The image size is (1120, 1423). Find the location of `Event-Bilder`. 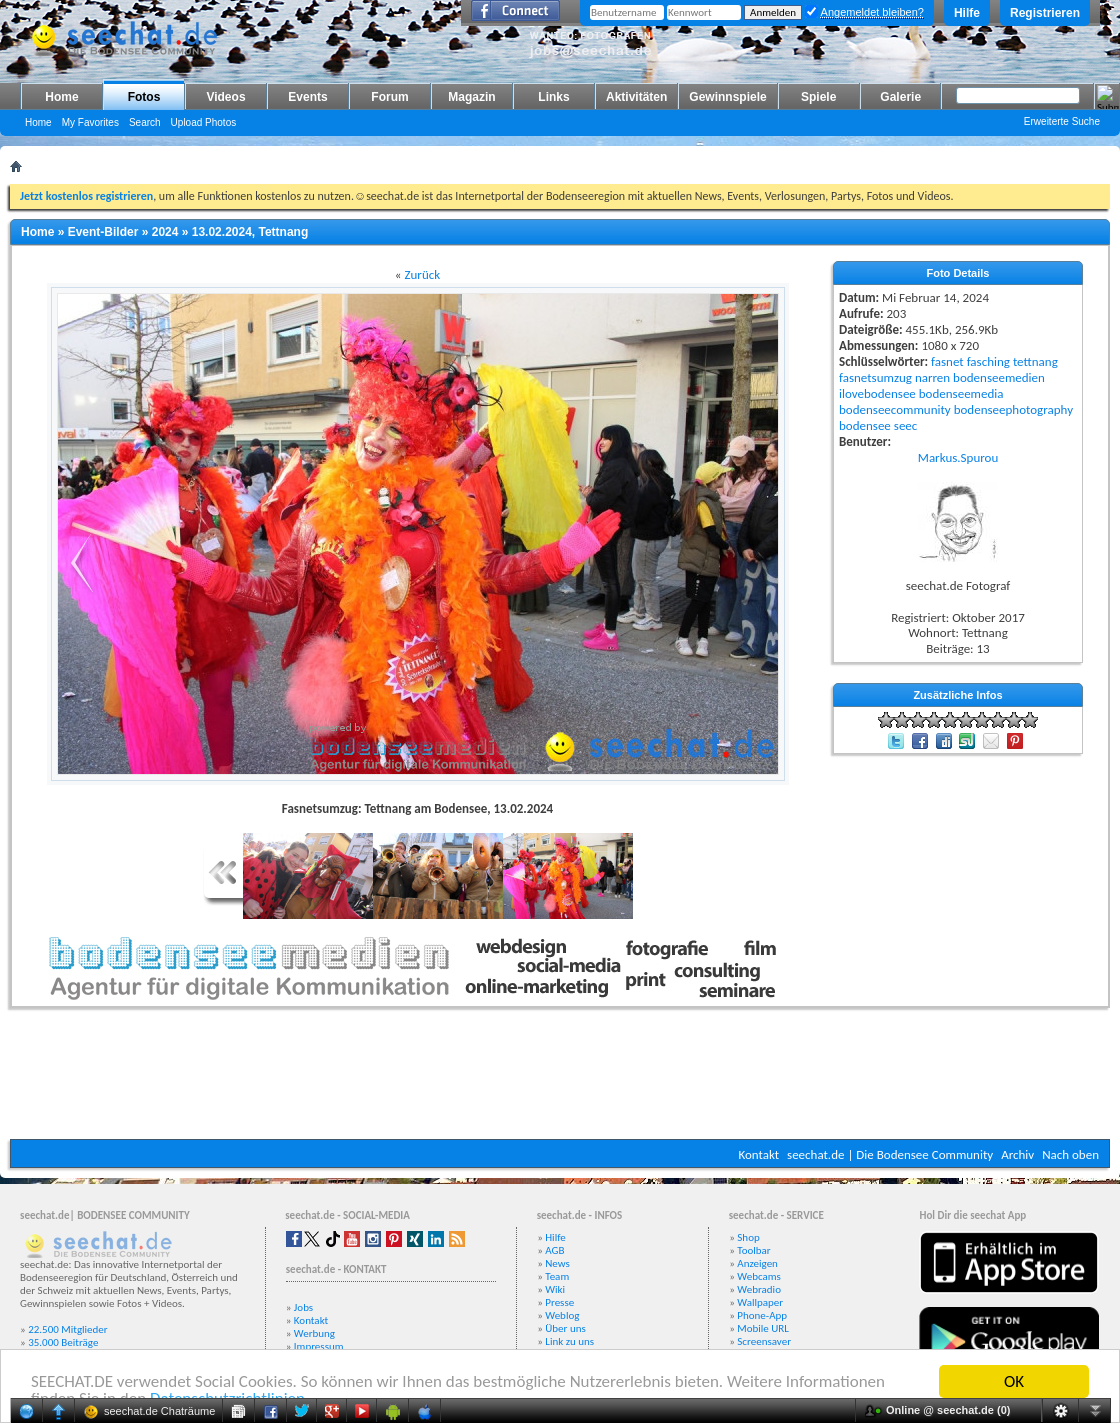

Event-Bilder is located at coordinates (103, 232).